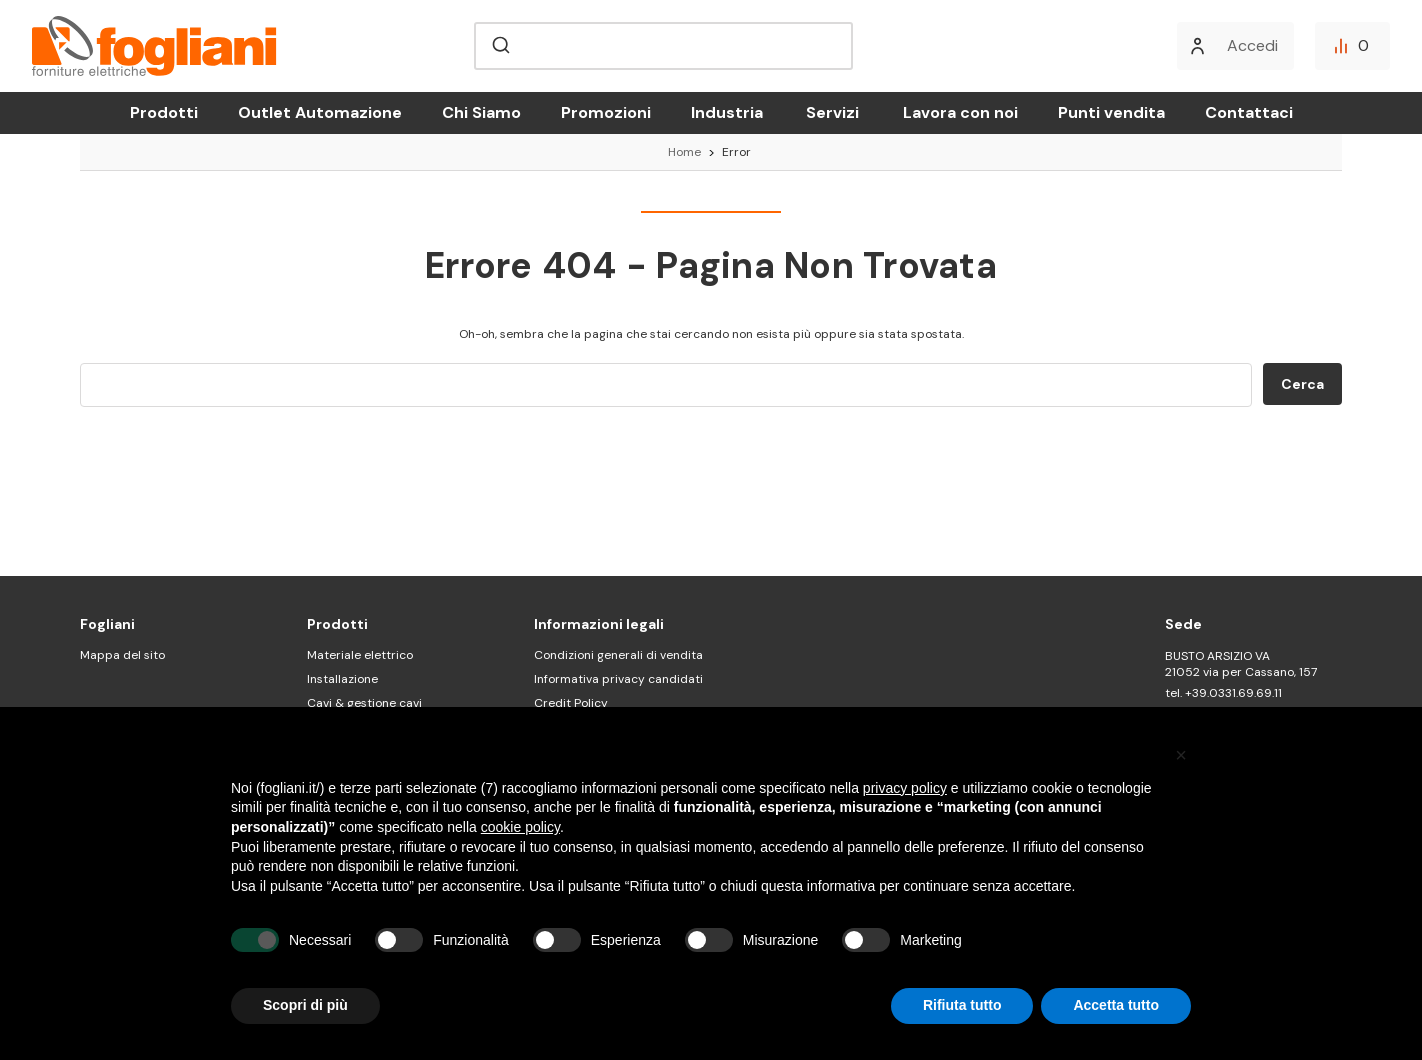  I want to click on Cavi & gestione cavi, so click(364, 703).